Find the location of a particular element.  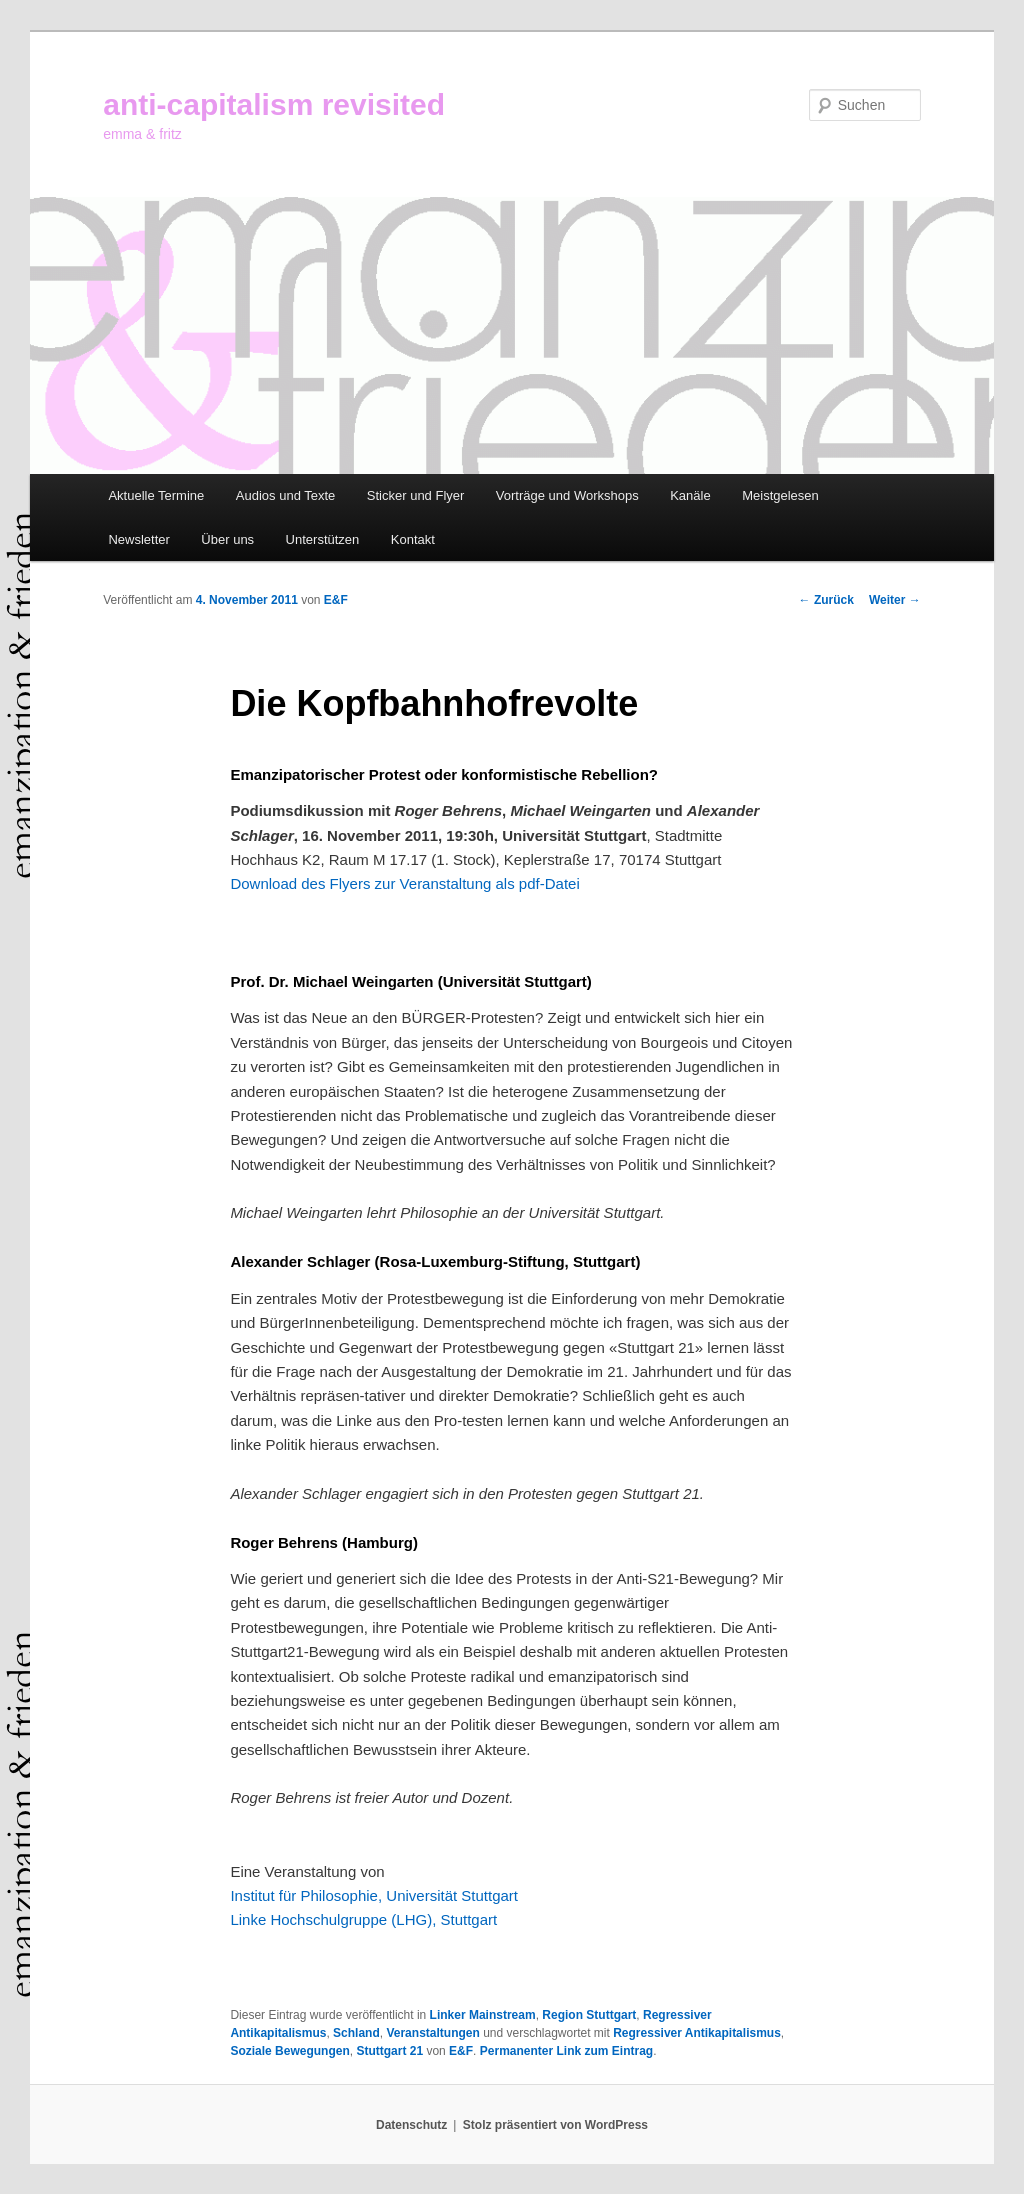

Unterstützen is located at coordinates (323, 539).